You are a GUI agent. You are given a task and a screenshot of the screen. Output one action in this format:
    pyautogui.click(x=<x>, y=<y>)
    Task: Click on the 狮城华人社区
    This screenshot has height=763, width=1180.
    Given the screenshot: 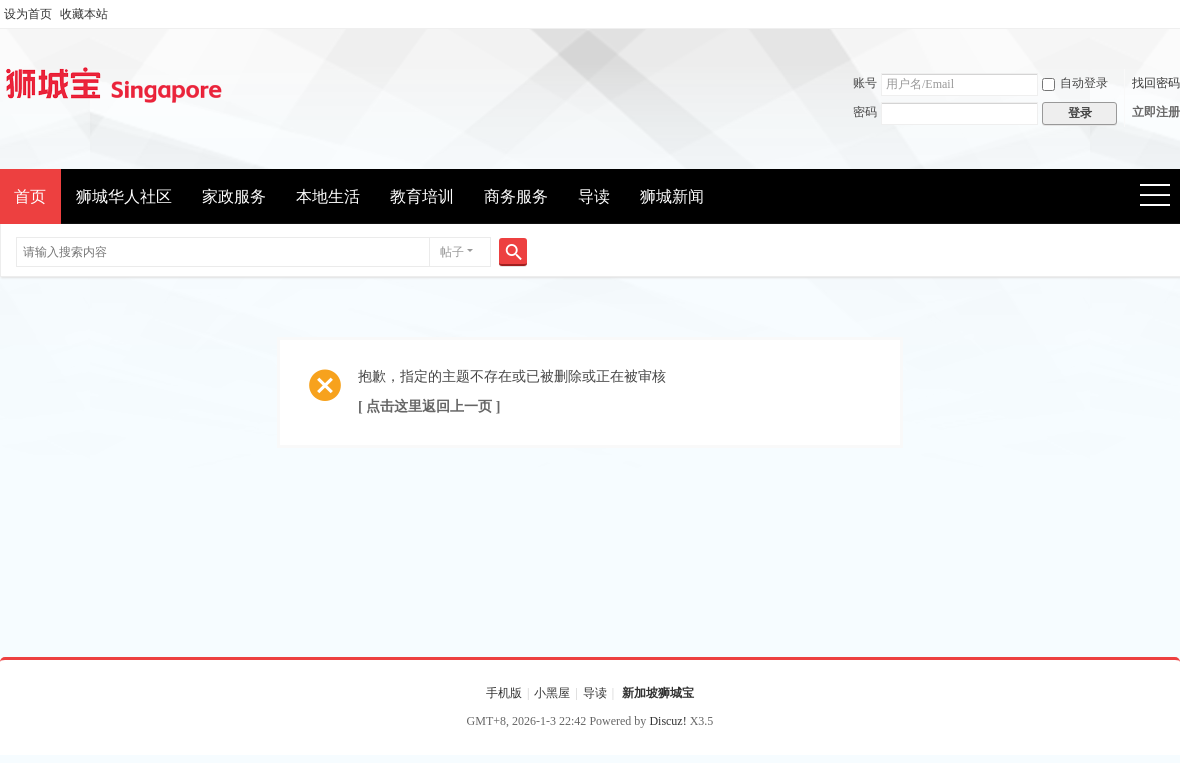 What is the action you would take?
    pyautogui.click(x=124, y=196)
    